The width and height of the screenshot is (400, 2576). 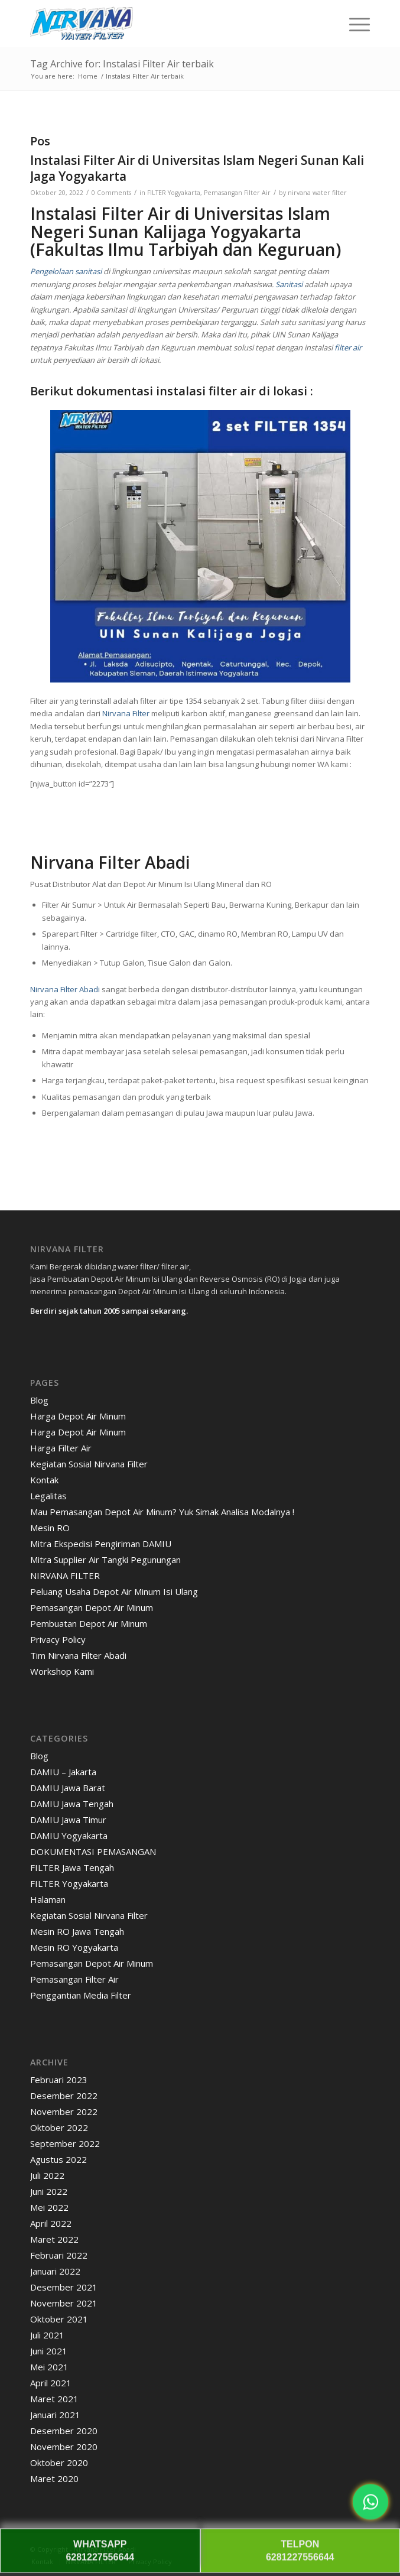 I want to click on Desember 2021, so click(x=63, y=2287).